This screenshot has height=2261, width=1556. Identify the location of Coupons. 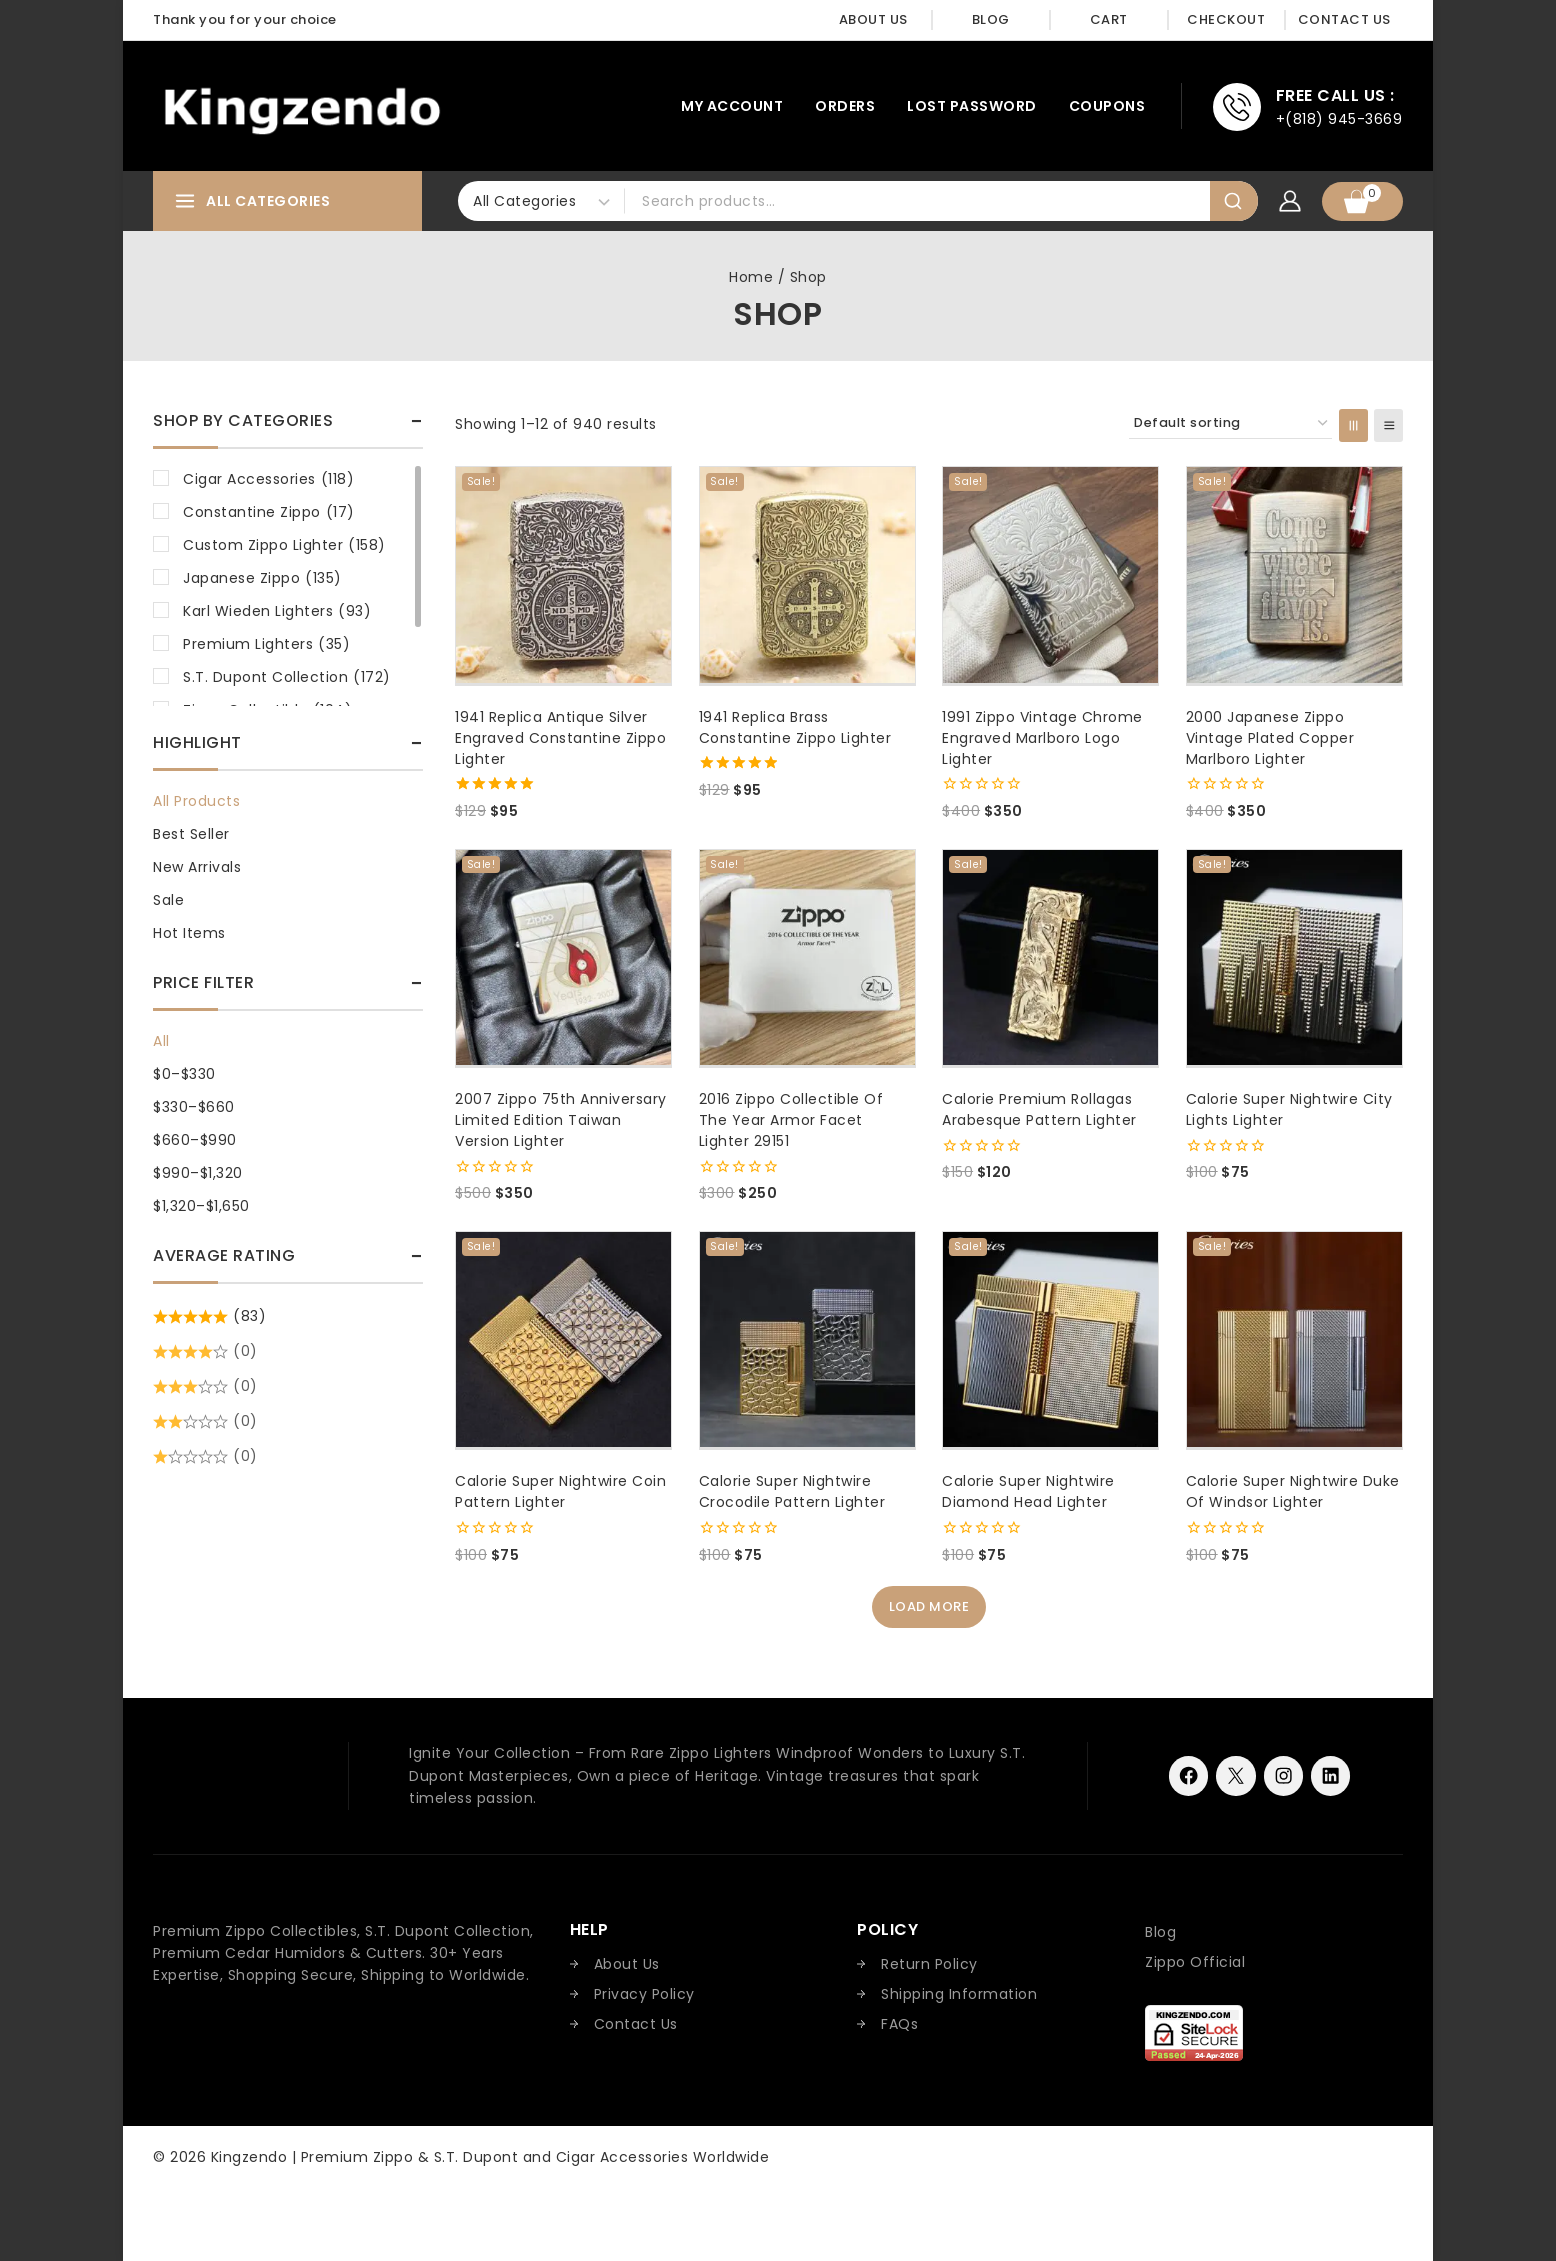
(1107, 106).